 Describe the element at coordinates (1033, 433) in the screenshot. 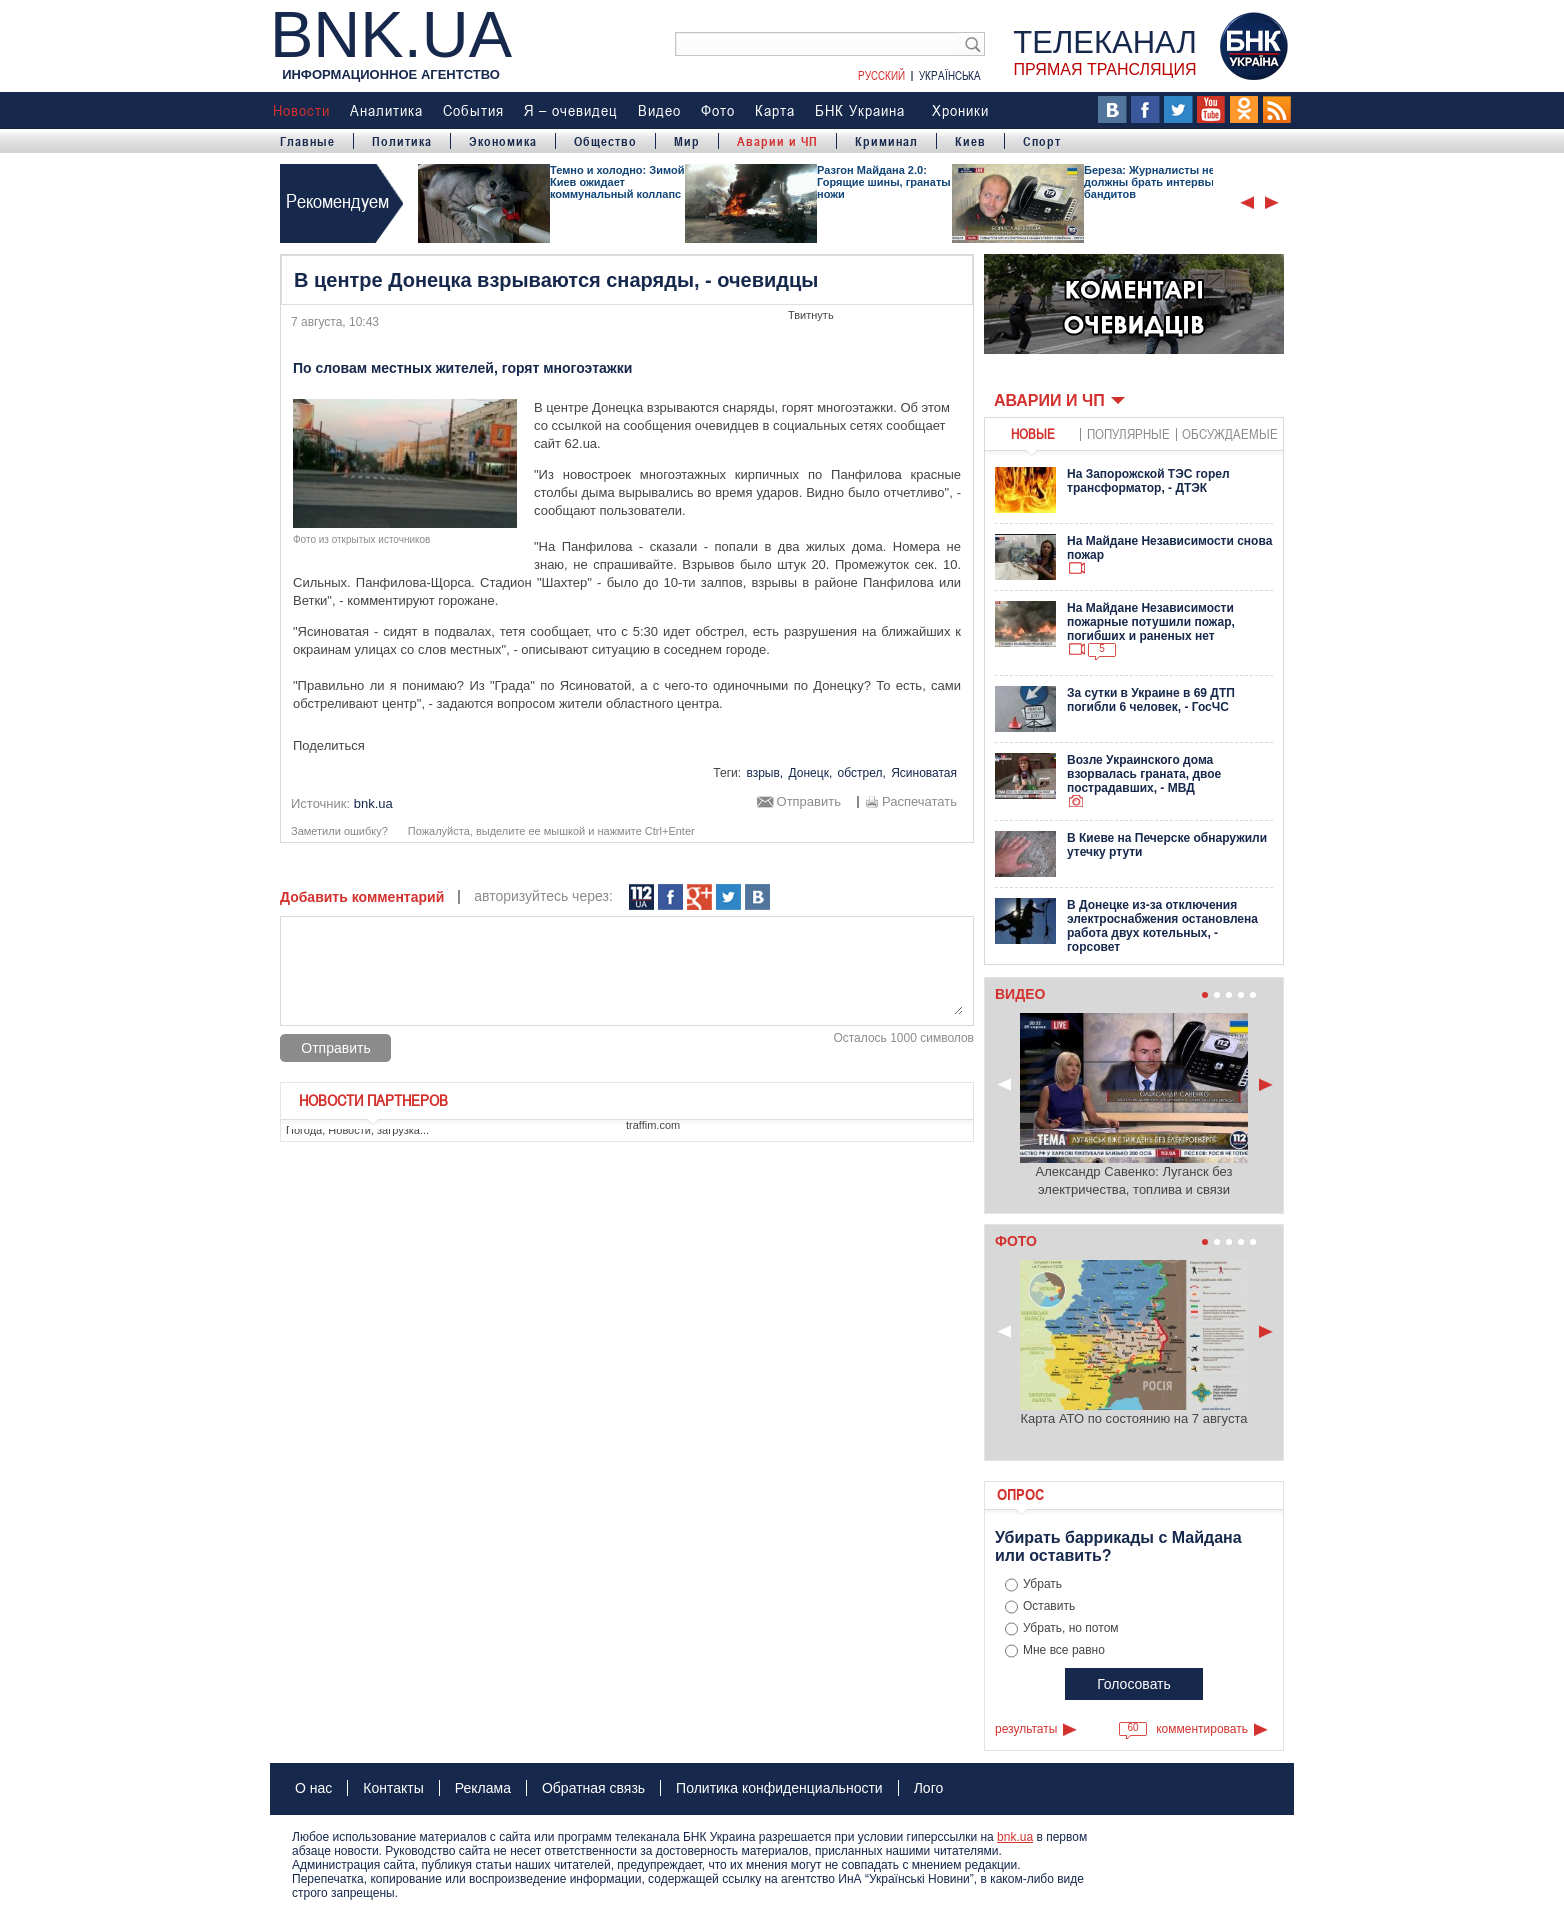

I see `новые` at that location.